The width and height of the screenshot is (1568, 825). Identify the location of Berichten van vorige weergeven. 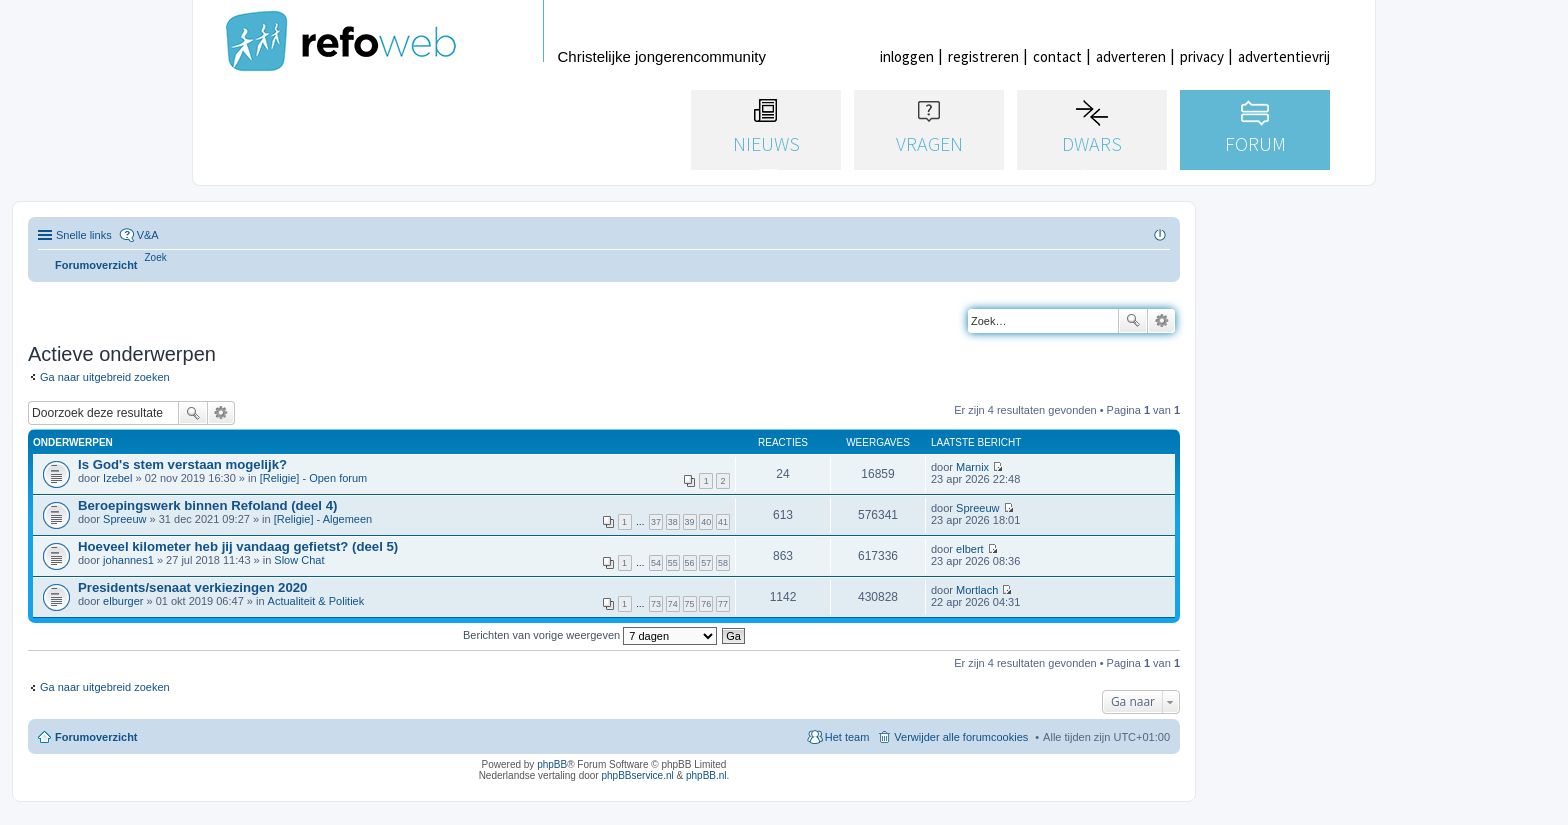
(590, 635).